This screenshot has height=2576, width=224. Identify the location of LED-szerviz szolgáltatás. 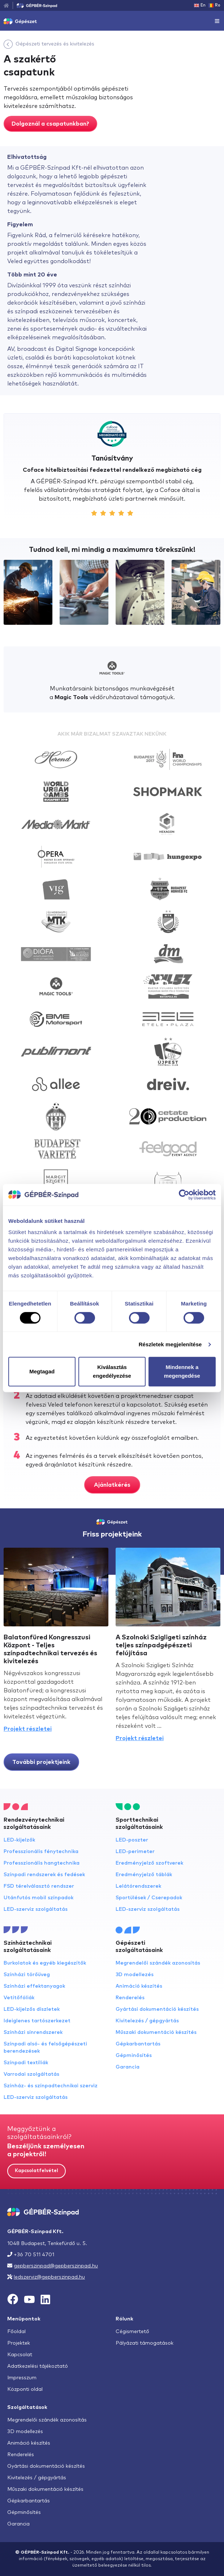
(36, 1909).